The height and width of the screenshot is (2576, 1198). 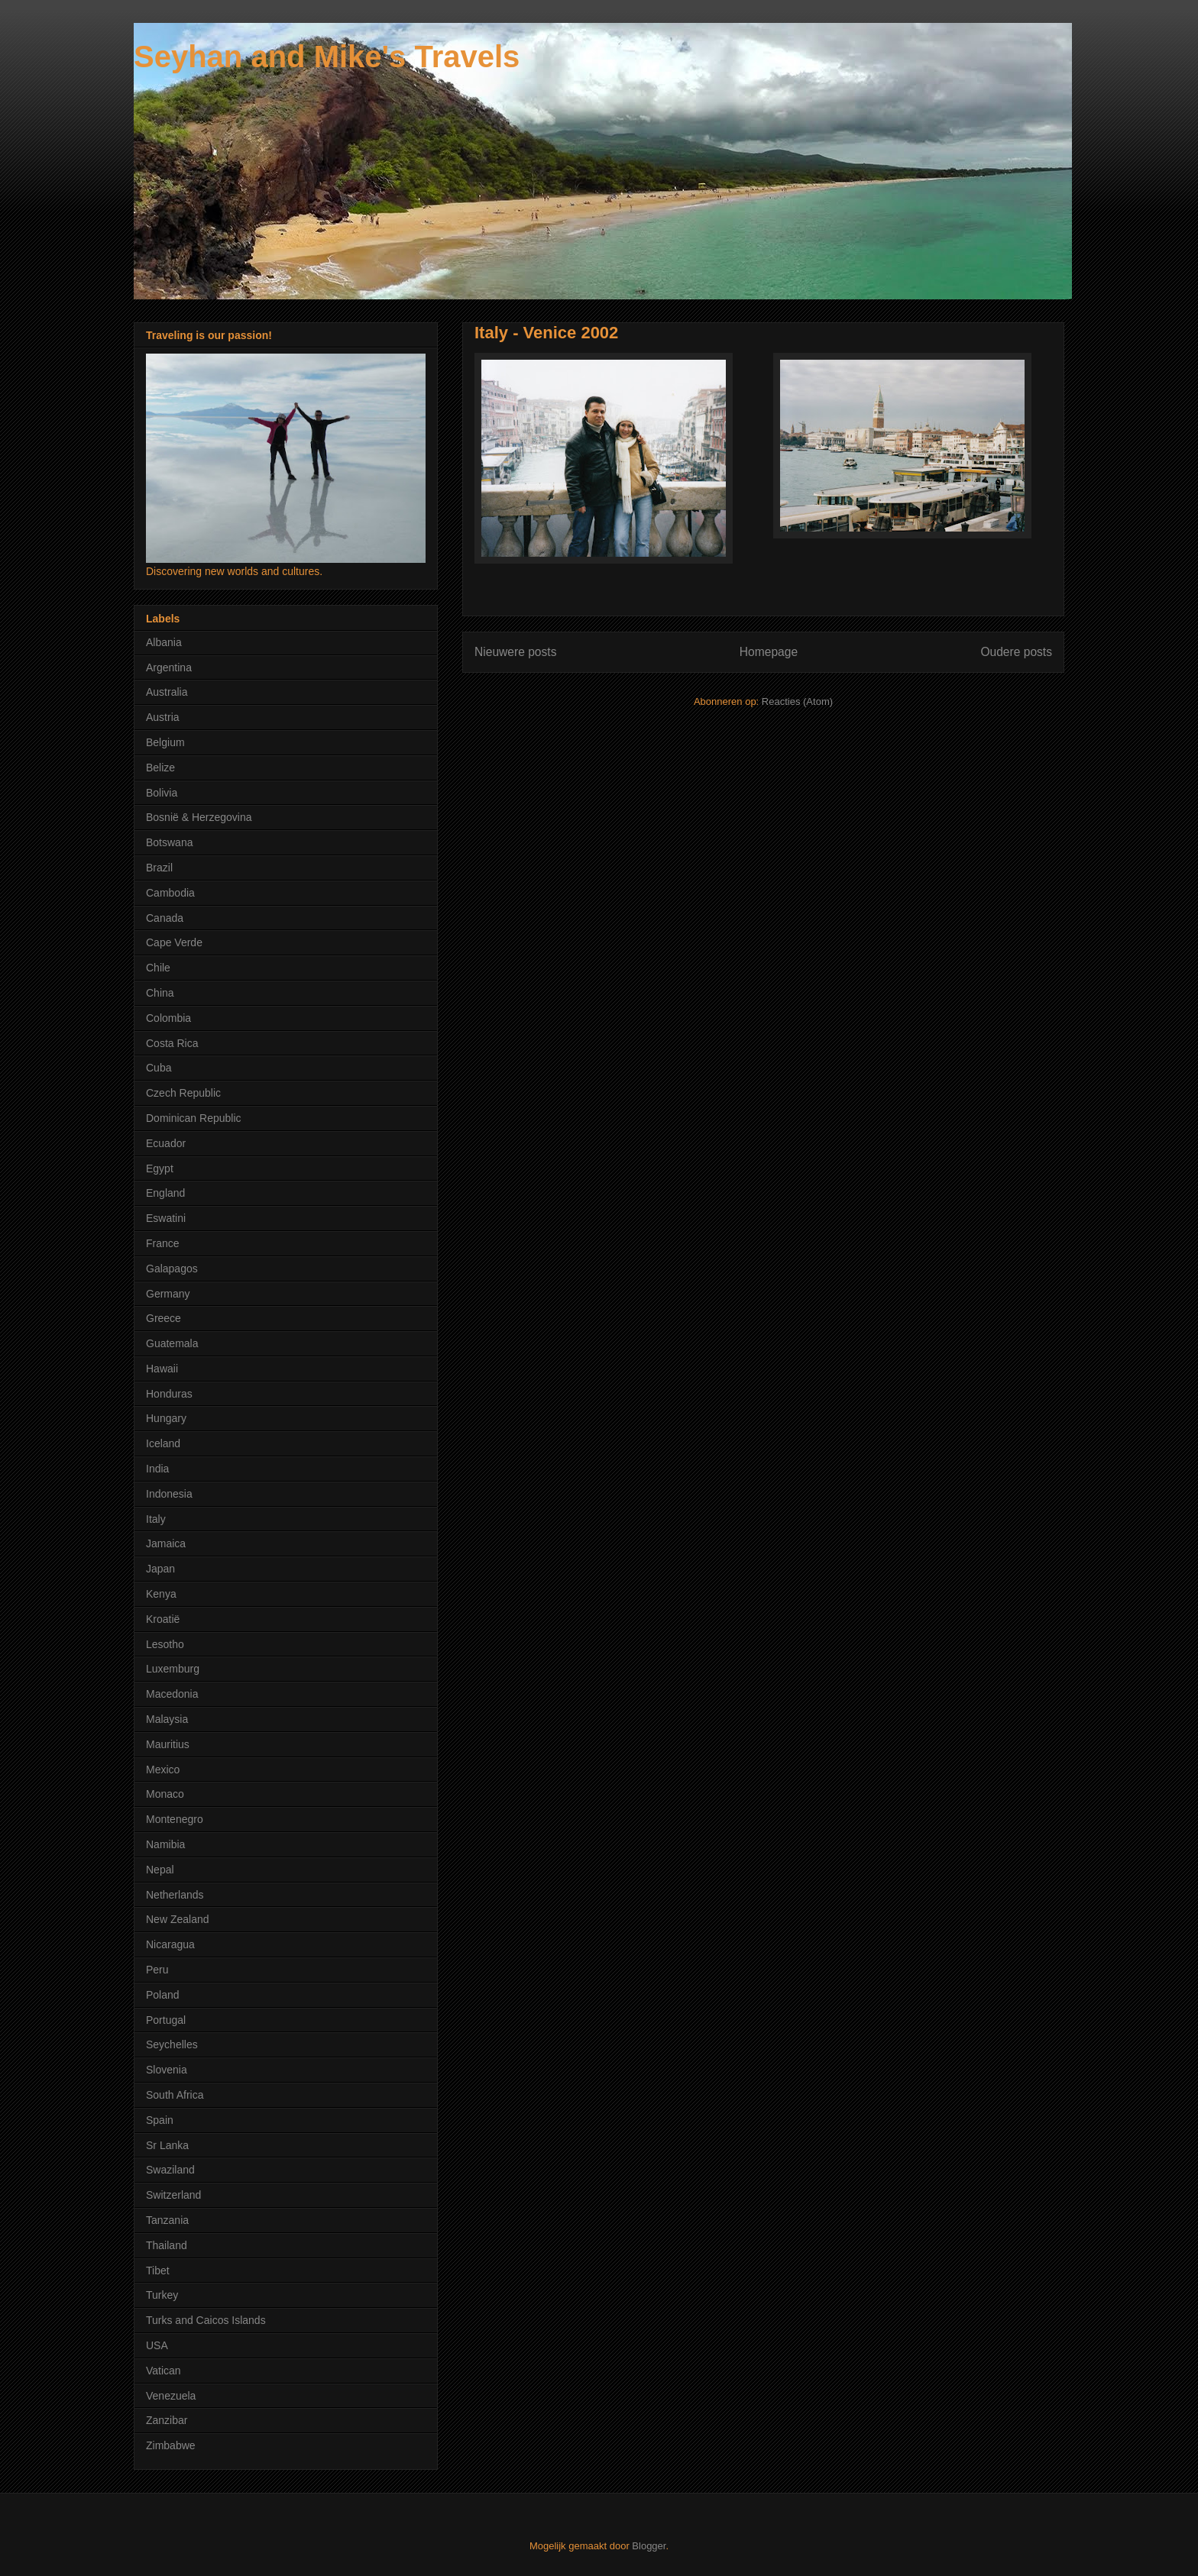 What do you see at coordinates (163, 717) in the screenshot?
I see `Austria` at bounding box center [163, 717].